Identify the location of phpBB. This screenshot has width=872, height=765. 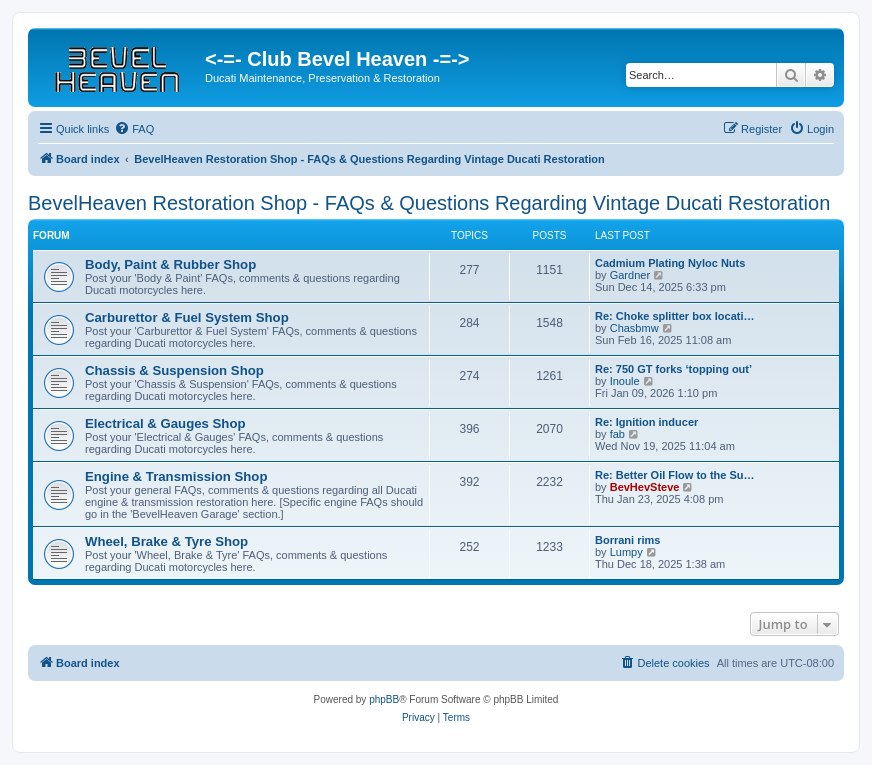
(384, 699).